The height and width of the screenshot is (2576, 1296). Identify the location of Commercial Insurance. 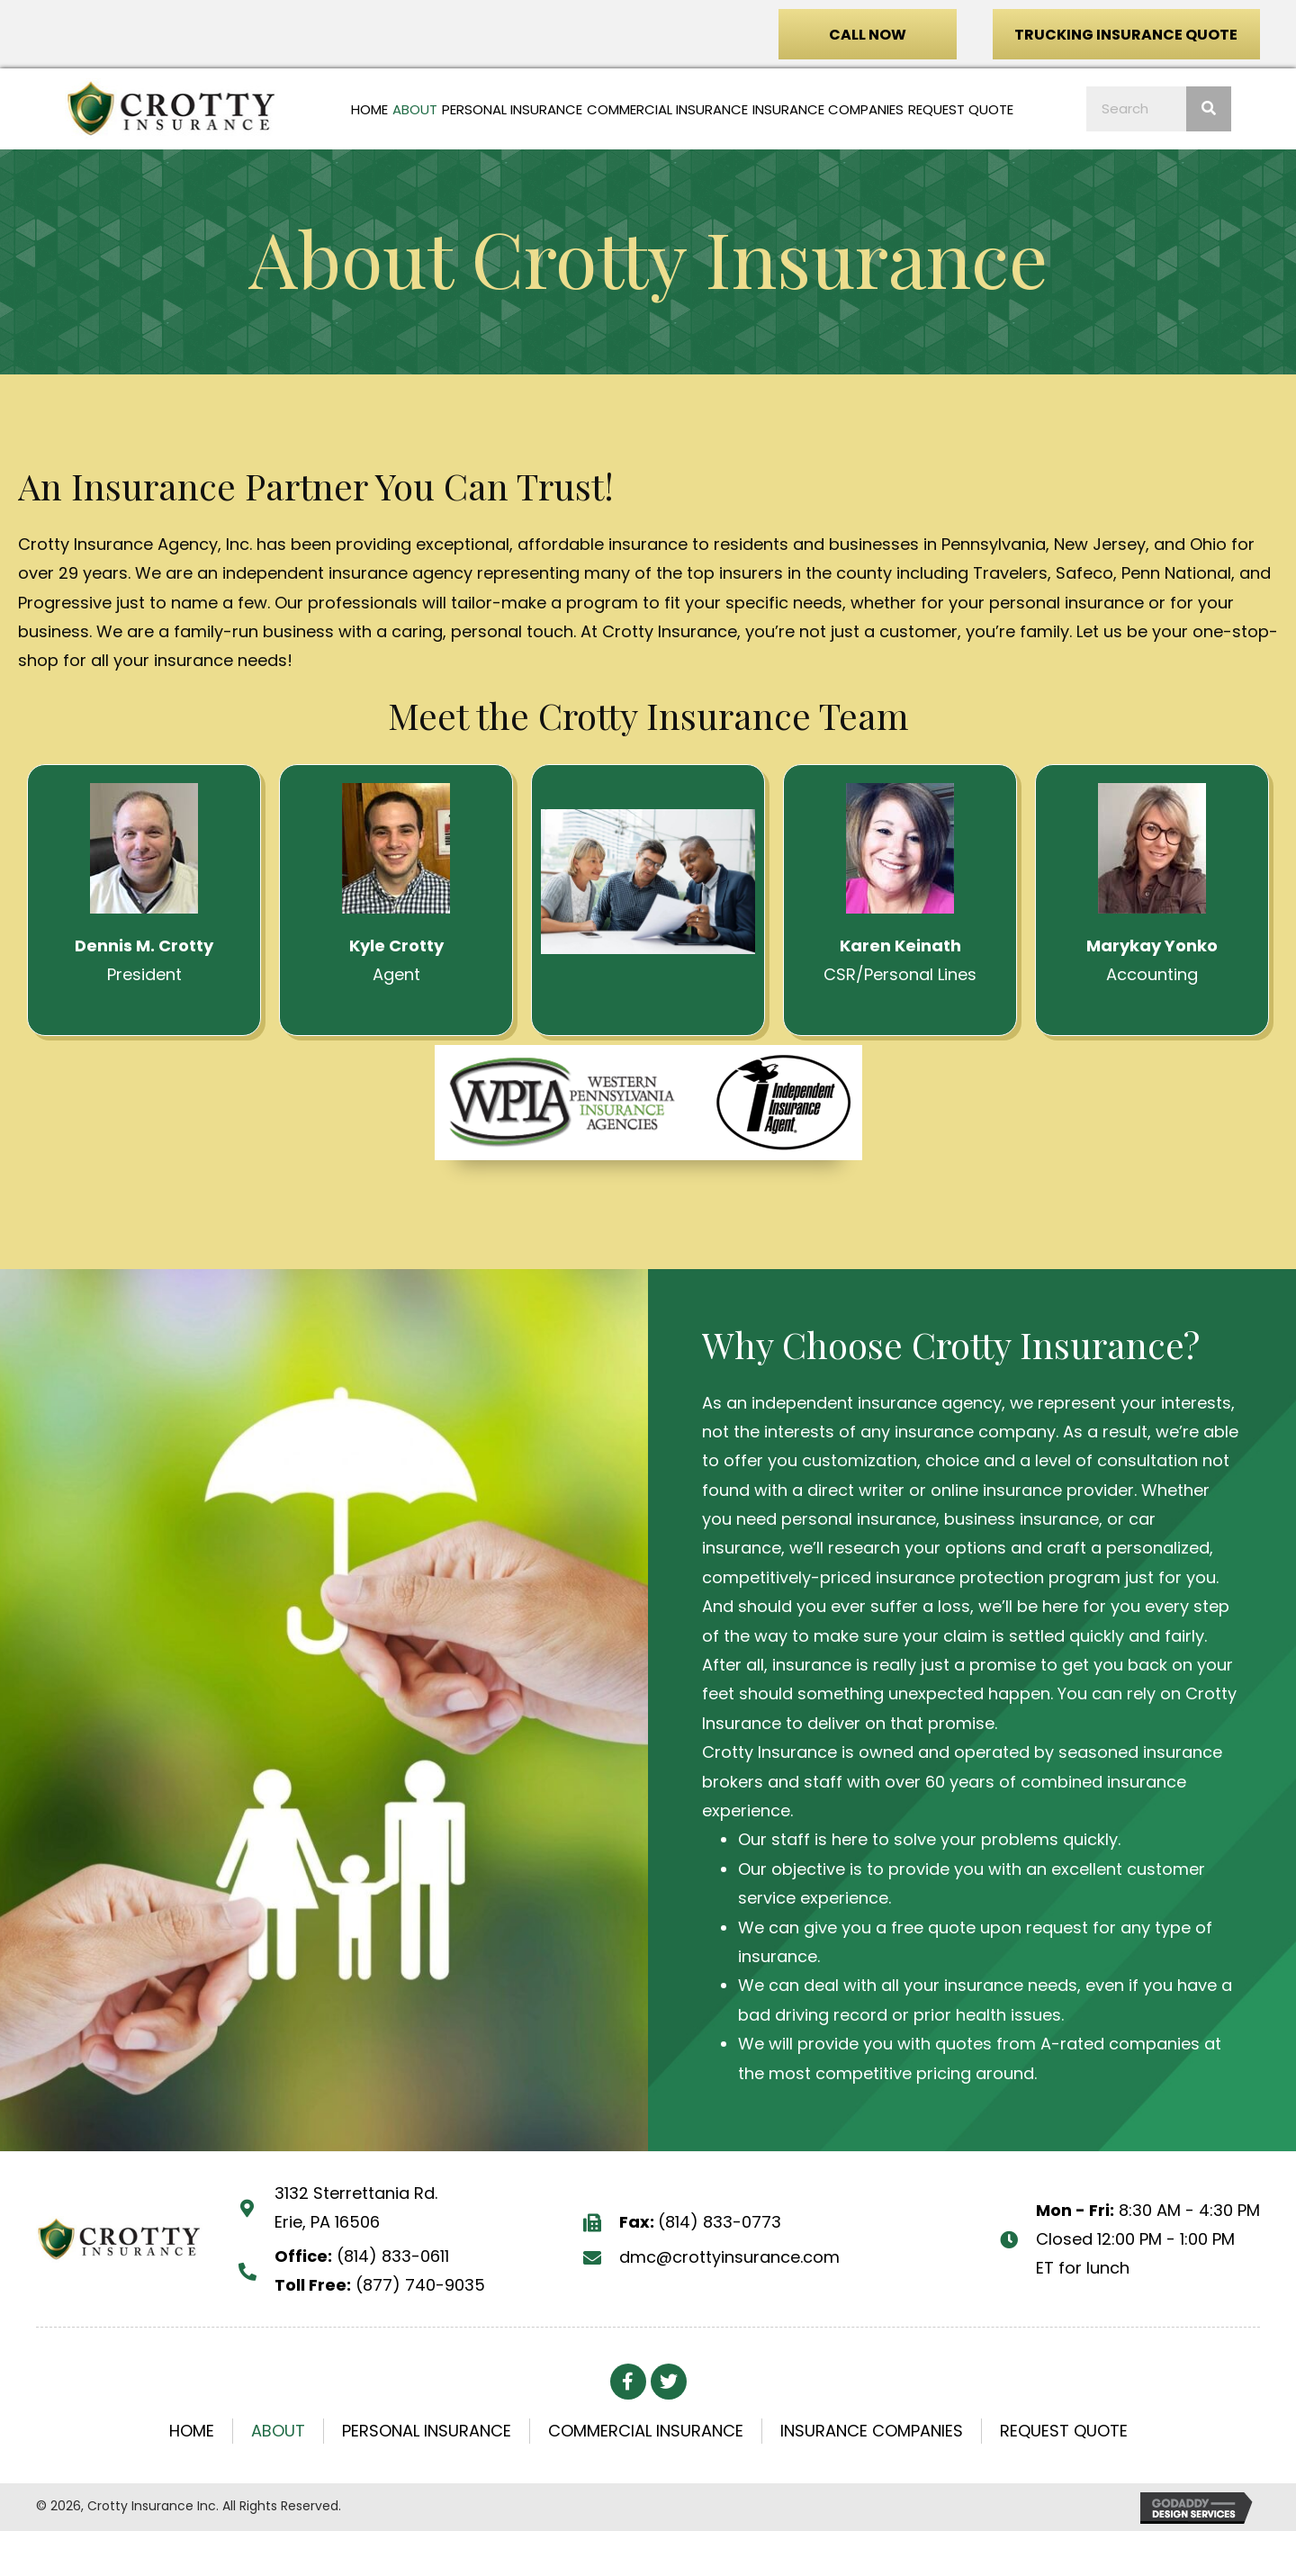
(645, 2430).